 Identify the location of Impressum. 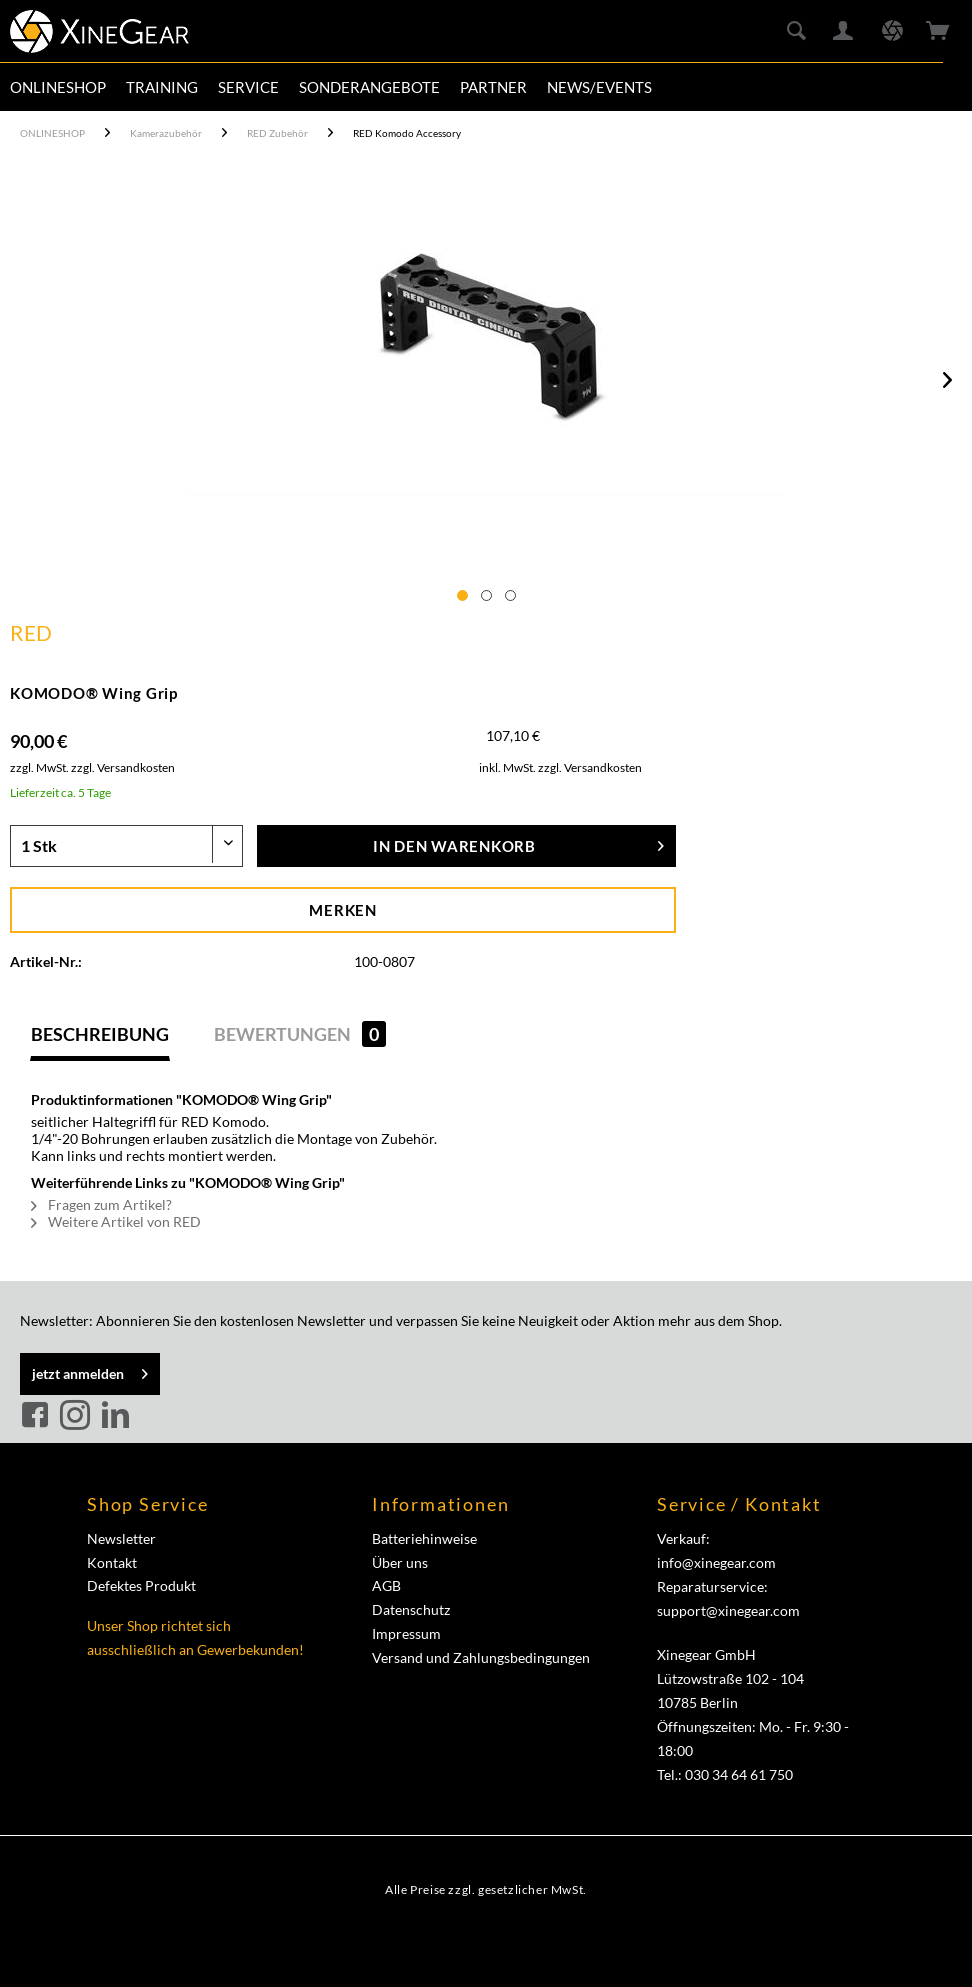
(406, 1633).